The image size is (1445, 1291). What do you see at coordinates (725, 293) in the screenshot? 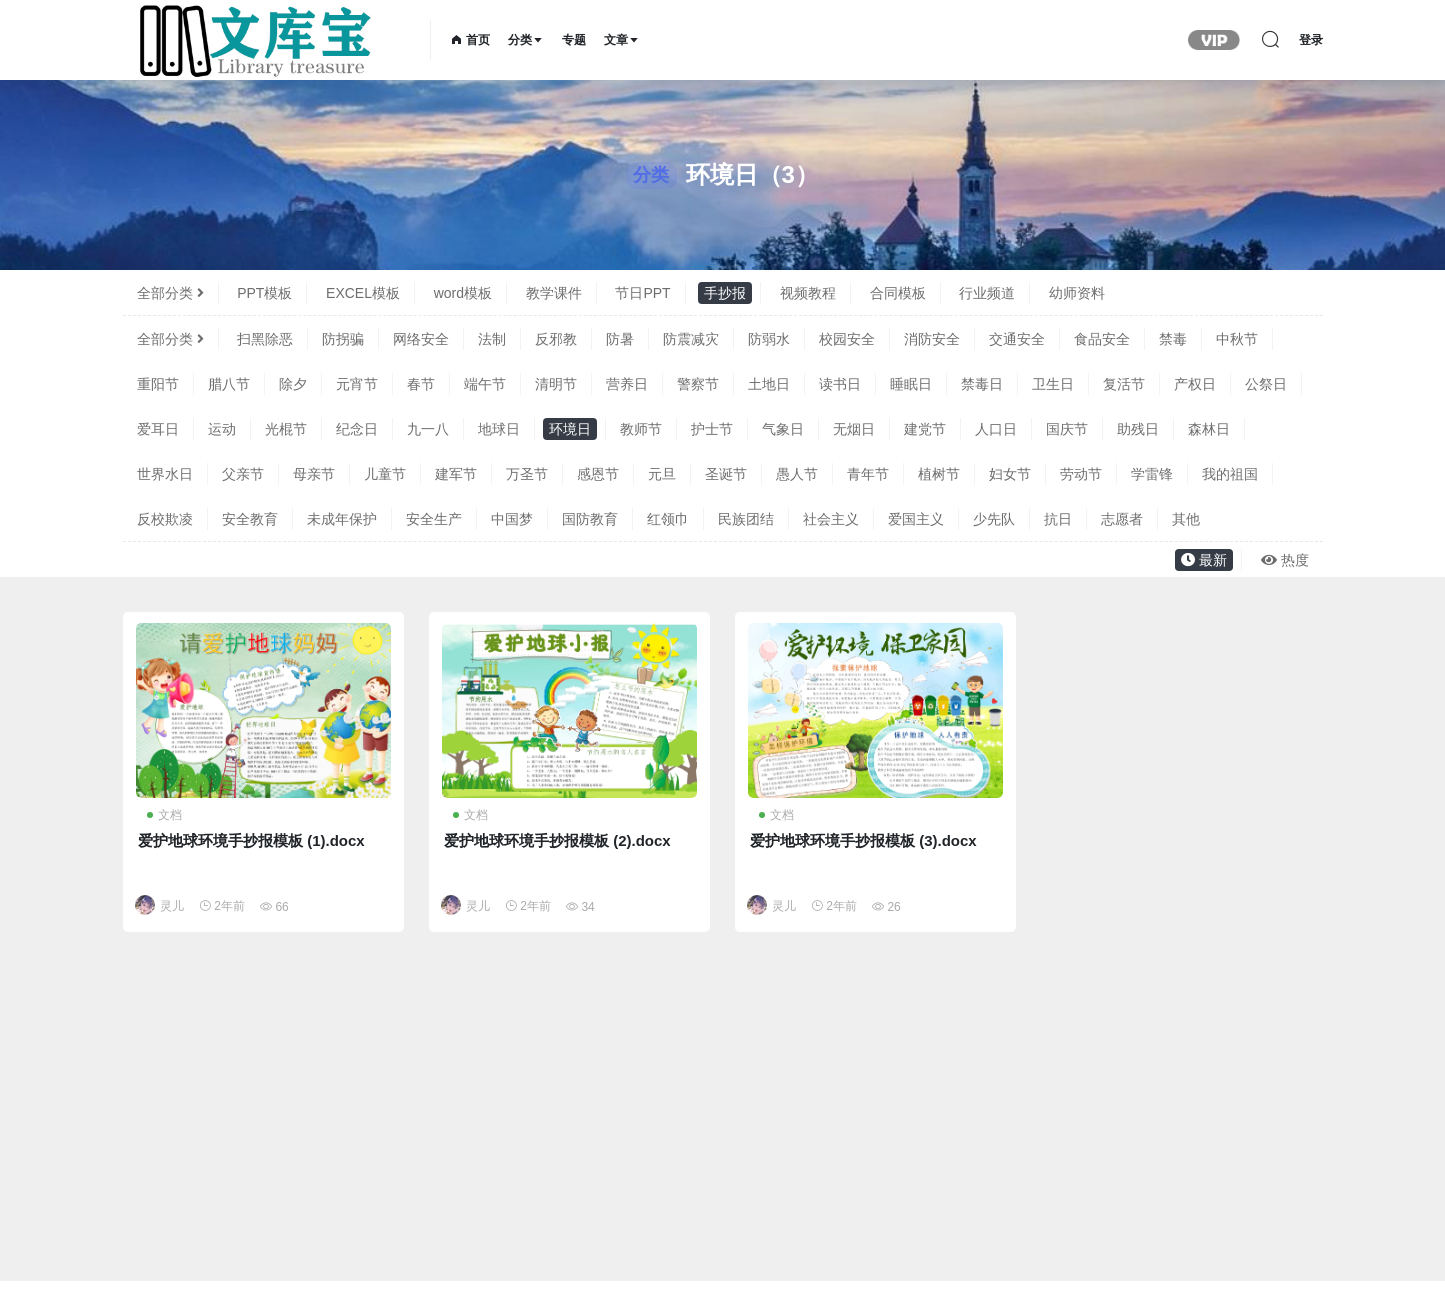
I see `手抄报` at bounding box center [725, 293].